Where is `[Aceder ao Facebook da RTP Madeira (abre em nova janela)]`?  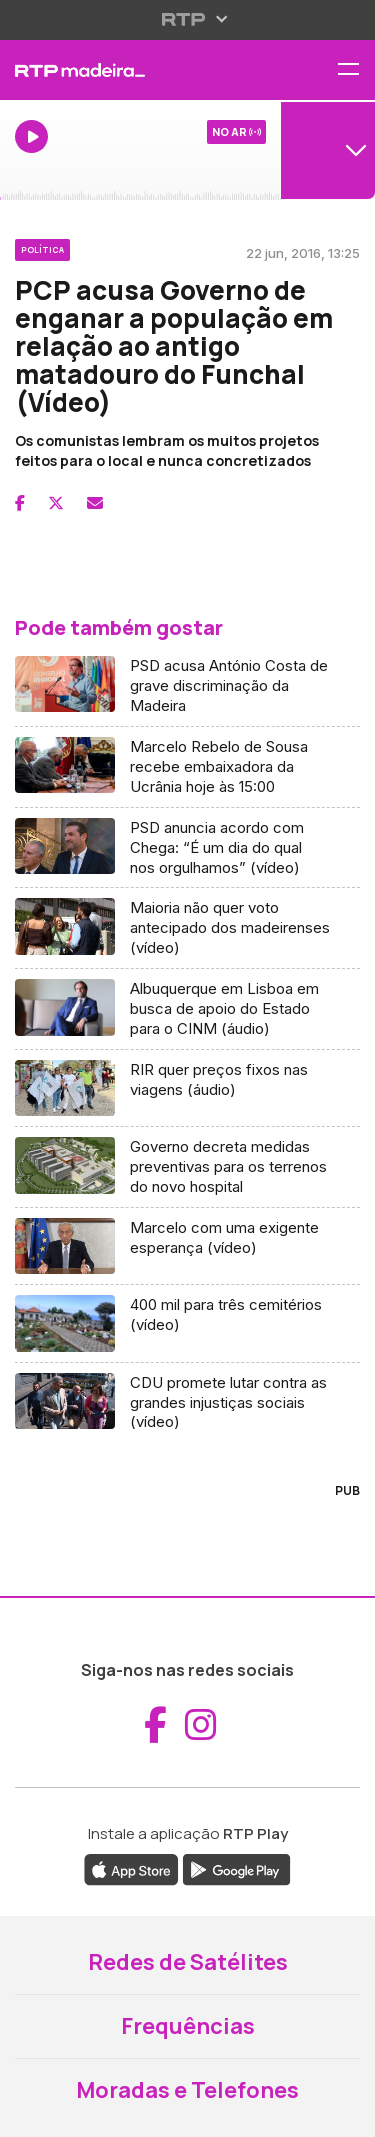 [Aceder ao Facebook da RTP Madeira (abre em nova janela)] is located at coordinates (155, 1725).